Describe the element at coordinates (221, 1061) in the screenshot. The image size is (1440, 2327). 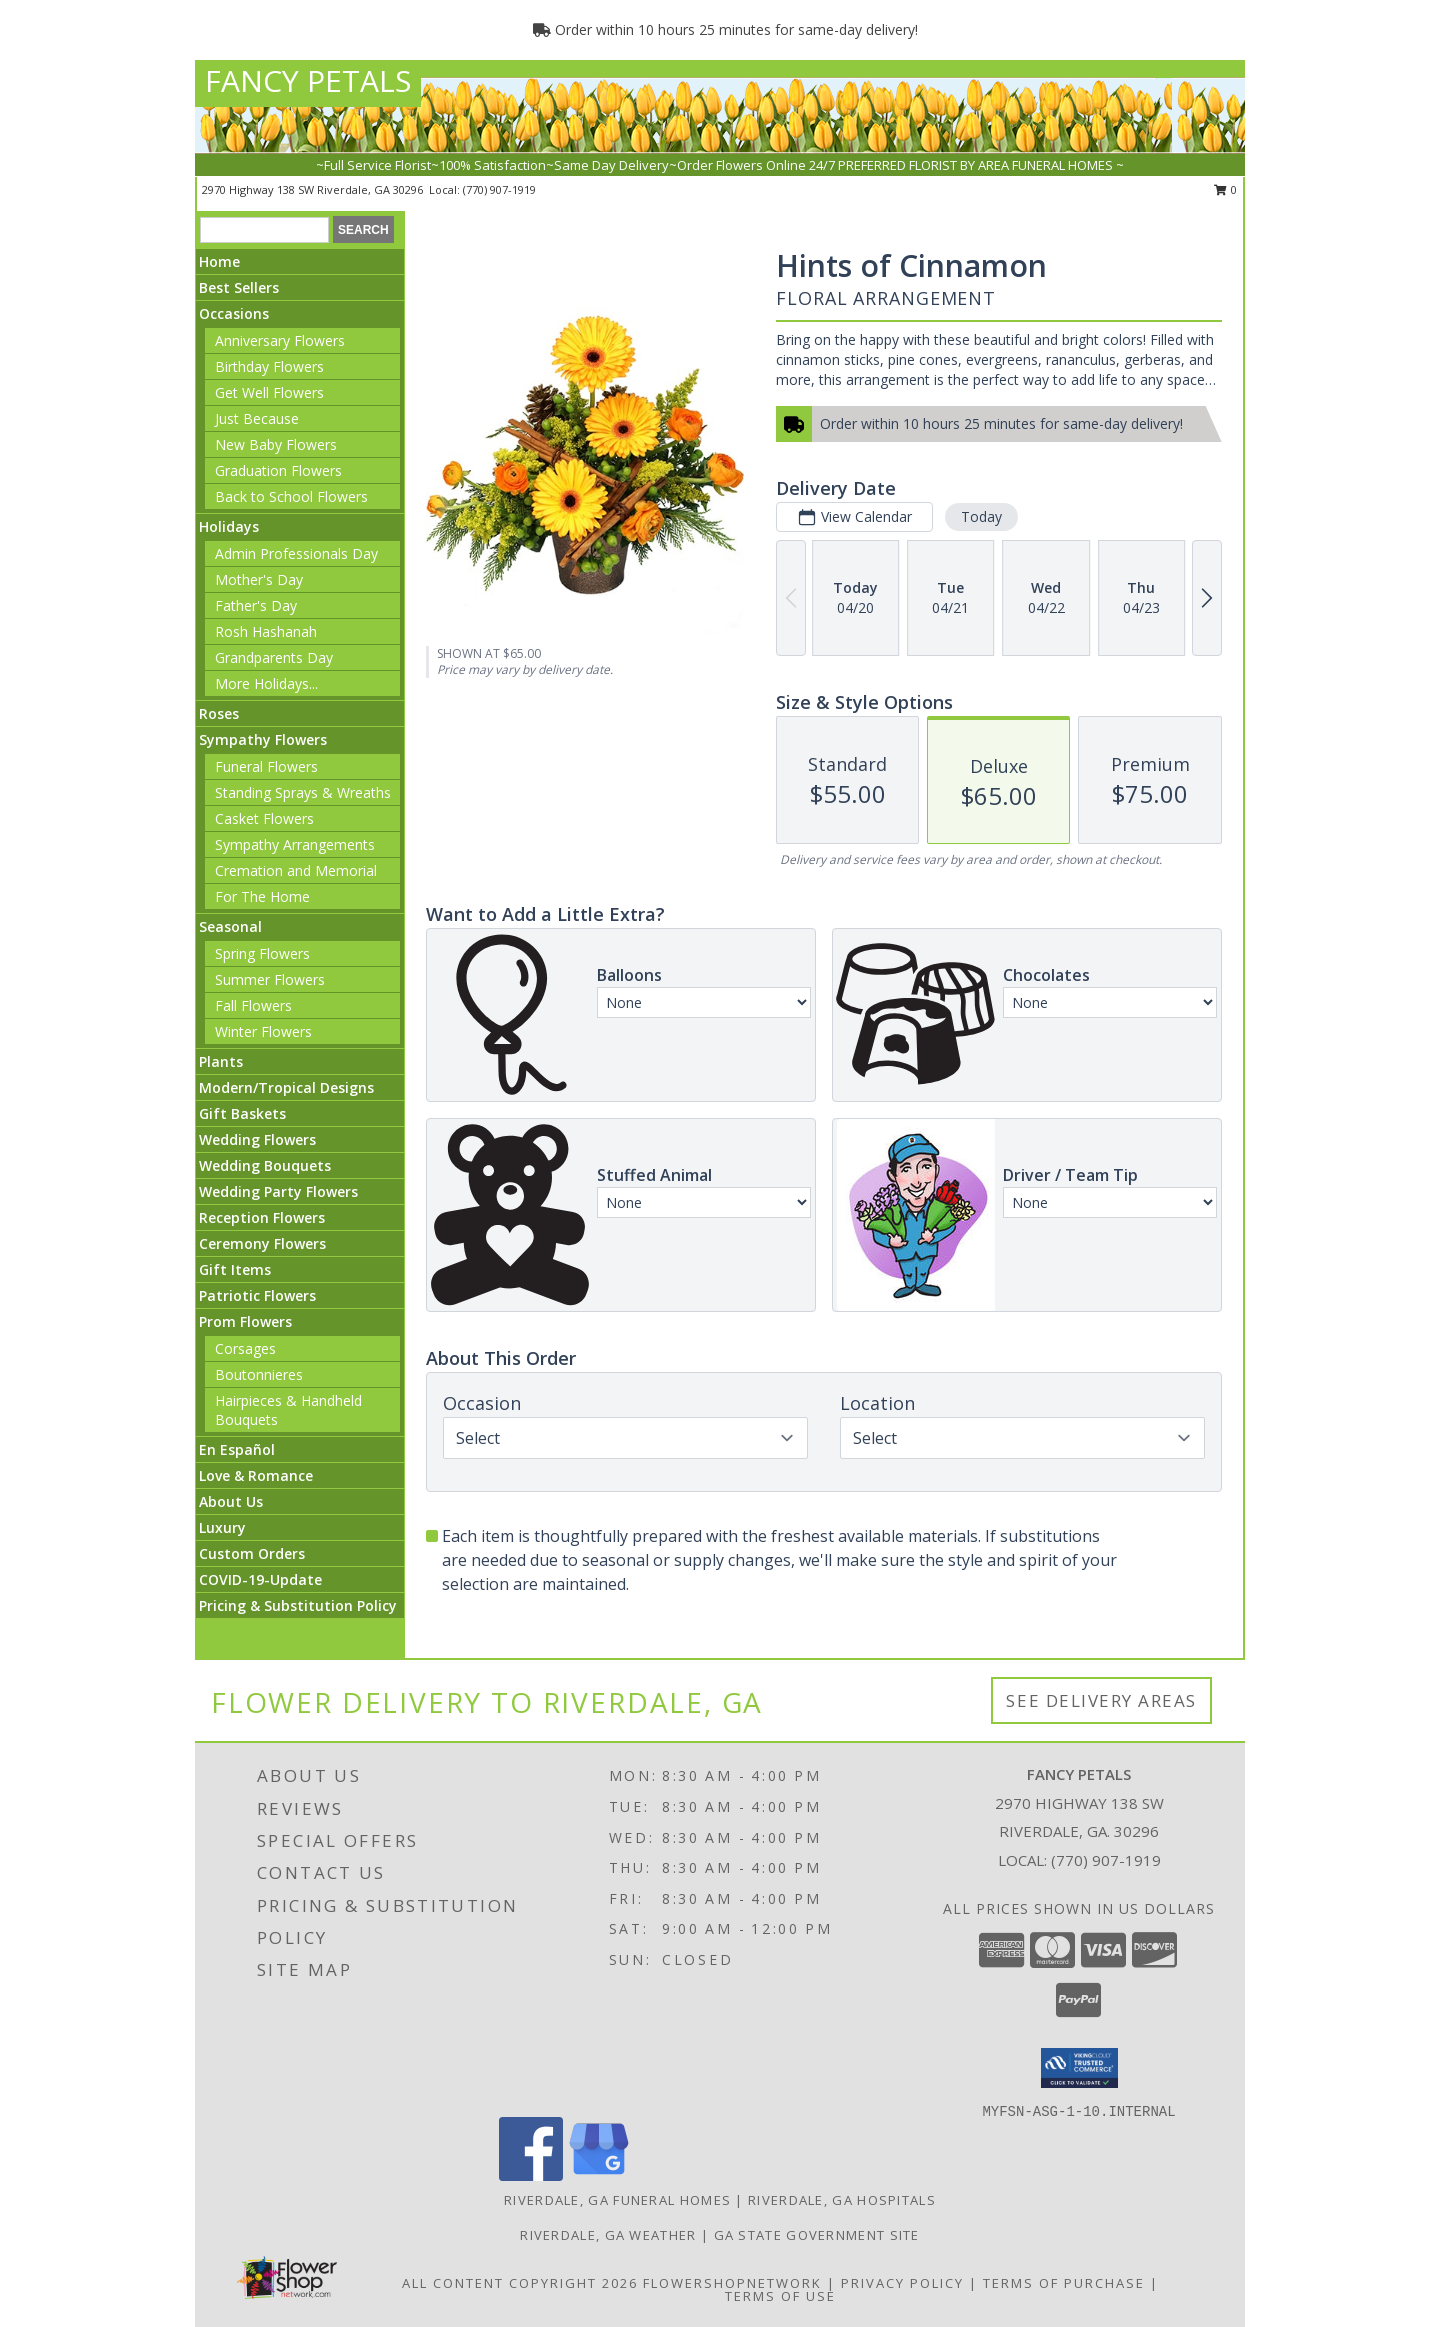
I see `Plants` at that location.